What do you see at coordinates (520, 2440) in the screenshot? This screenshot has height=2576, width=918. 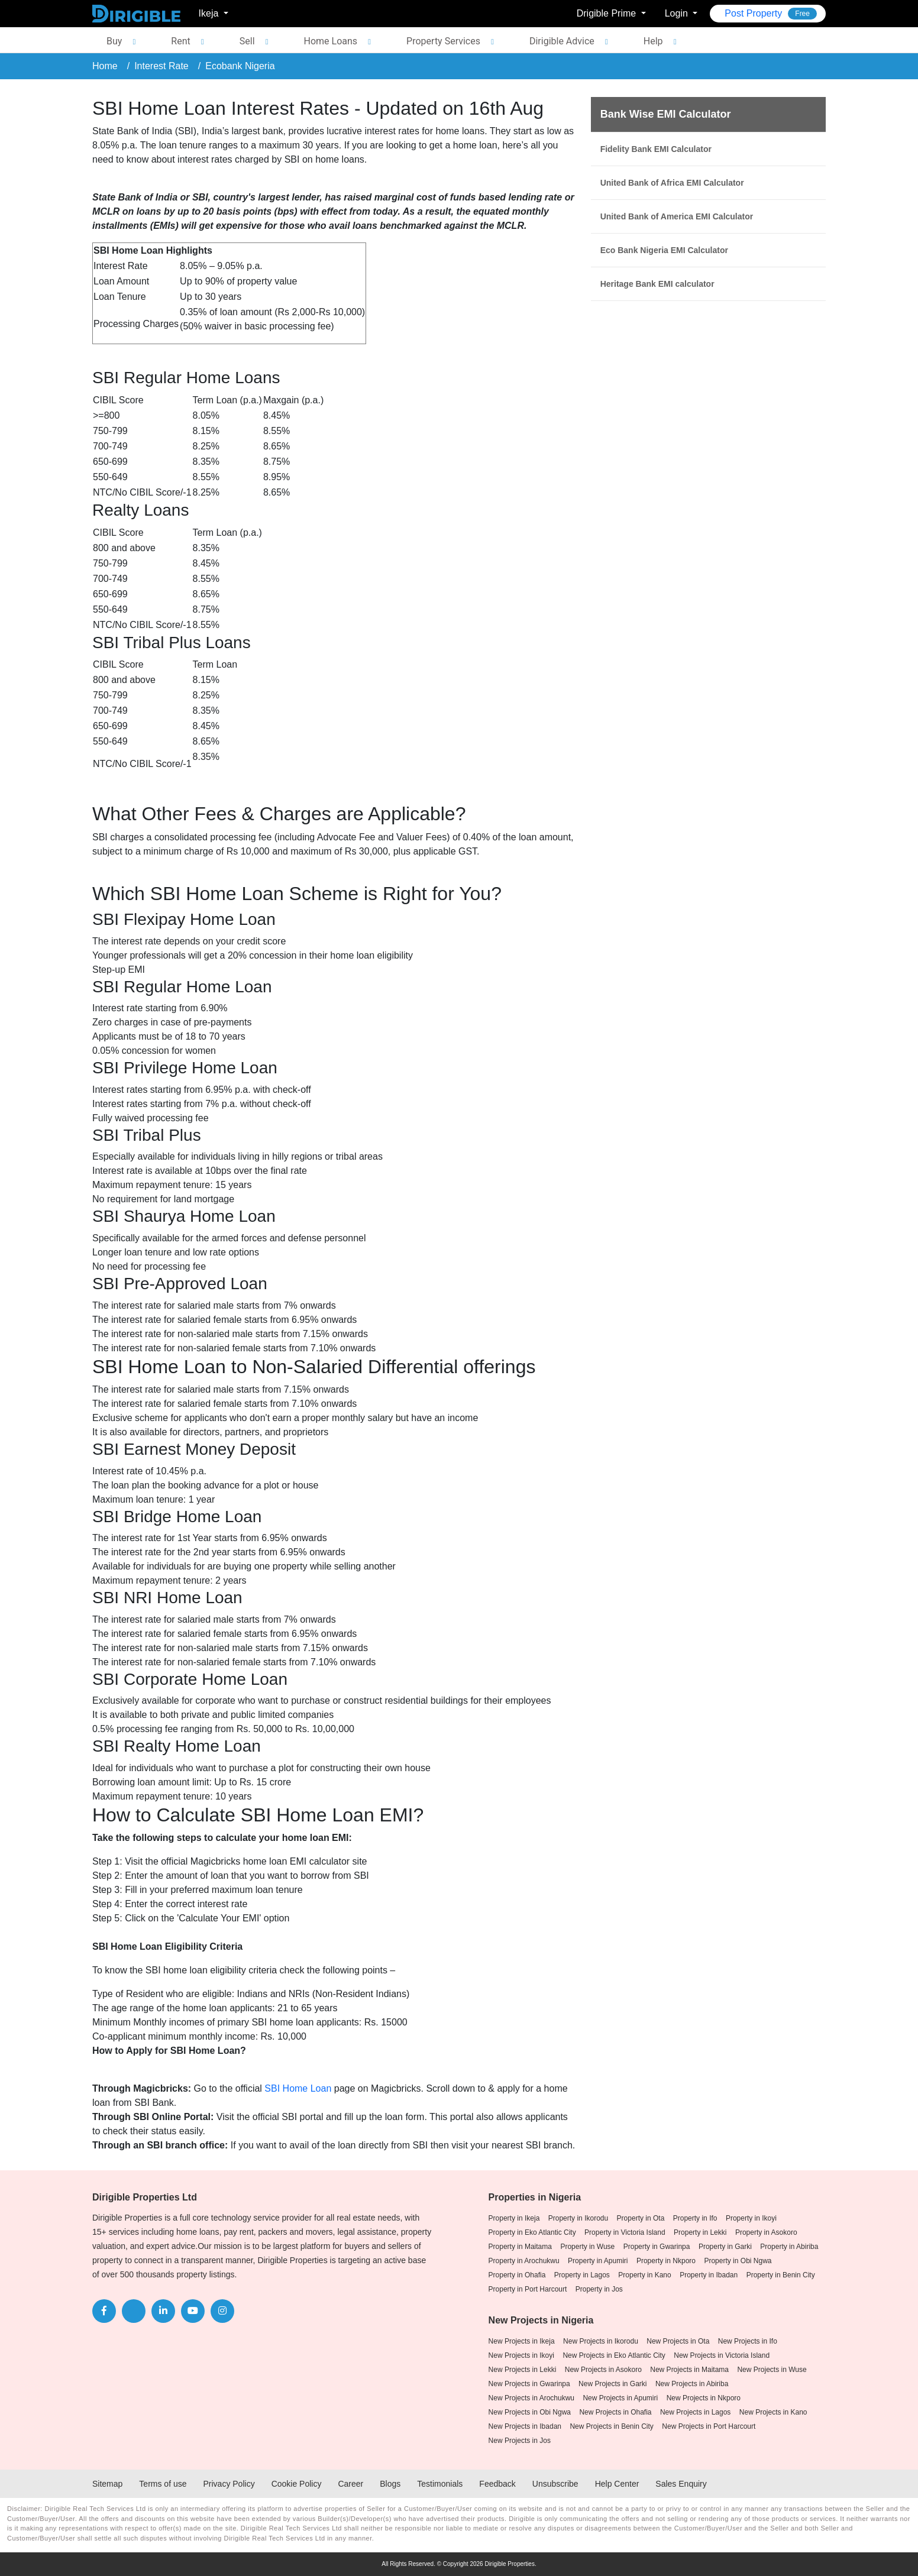 I see `New Projects in Jos` at bounding box center [520, 2440].